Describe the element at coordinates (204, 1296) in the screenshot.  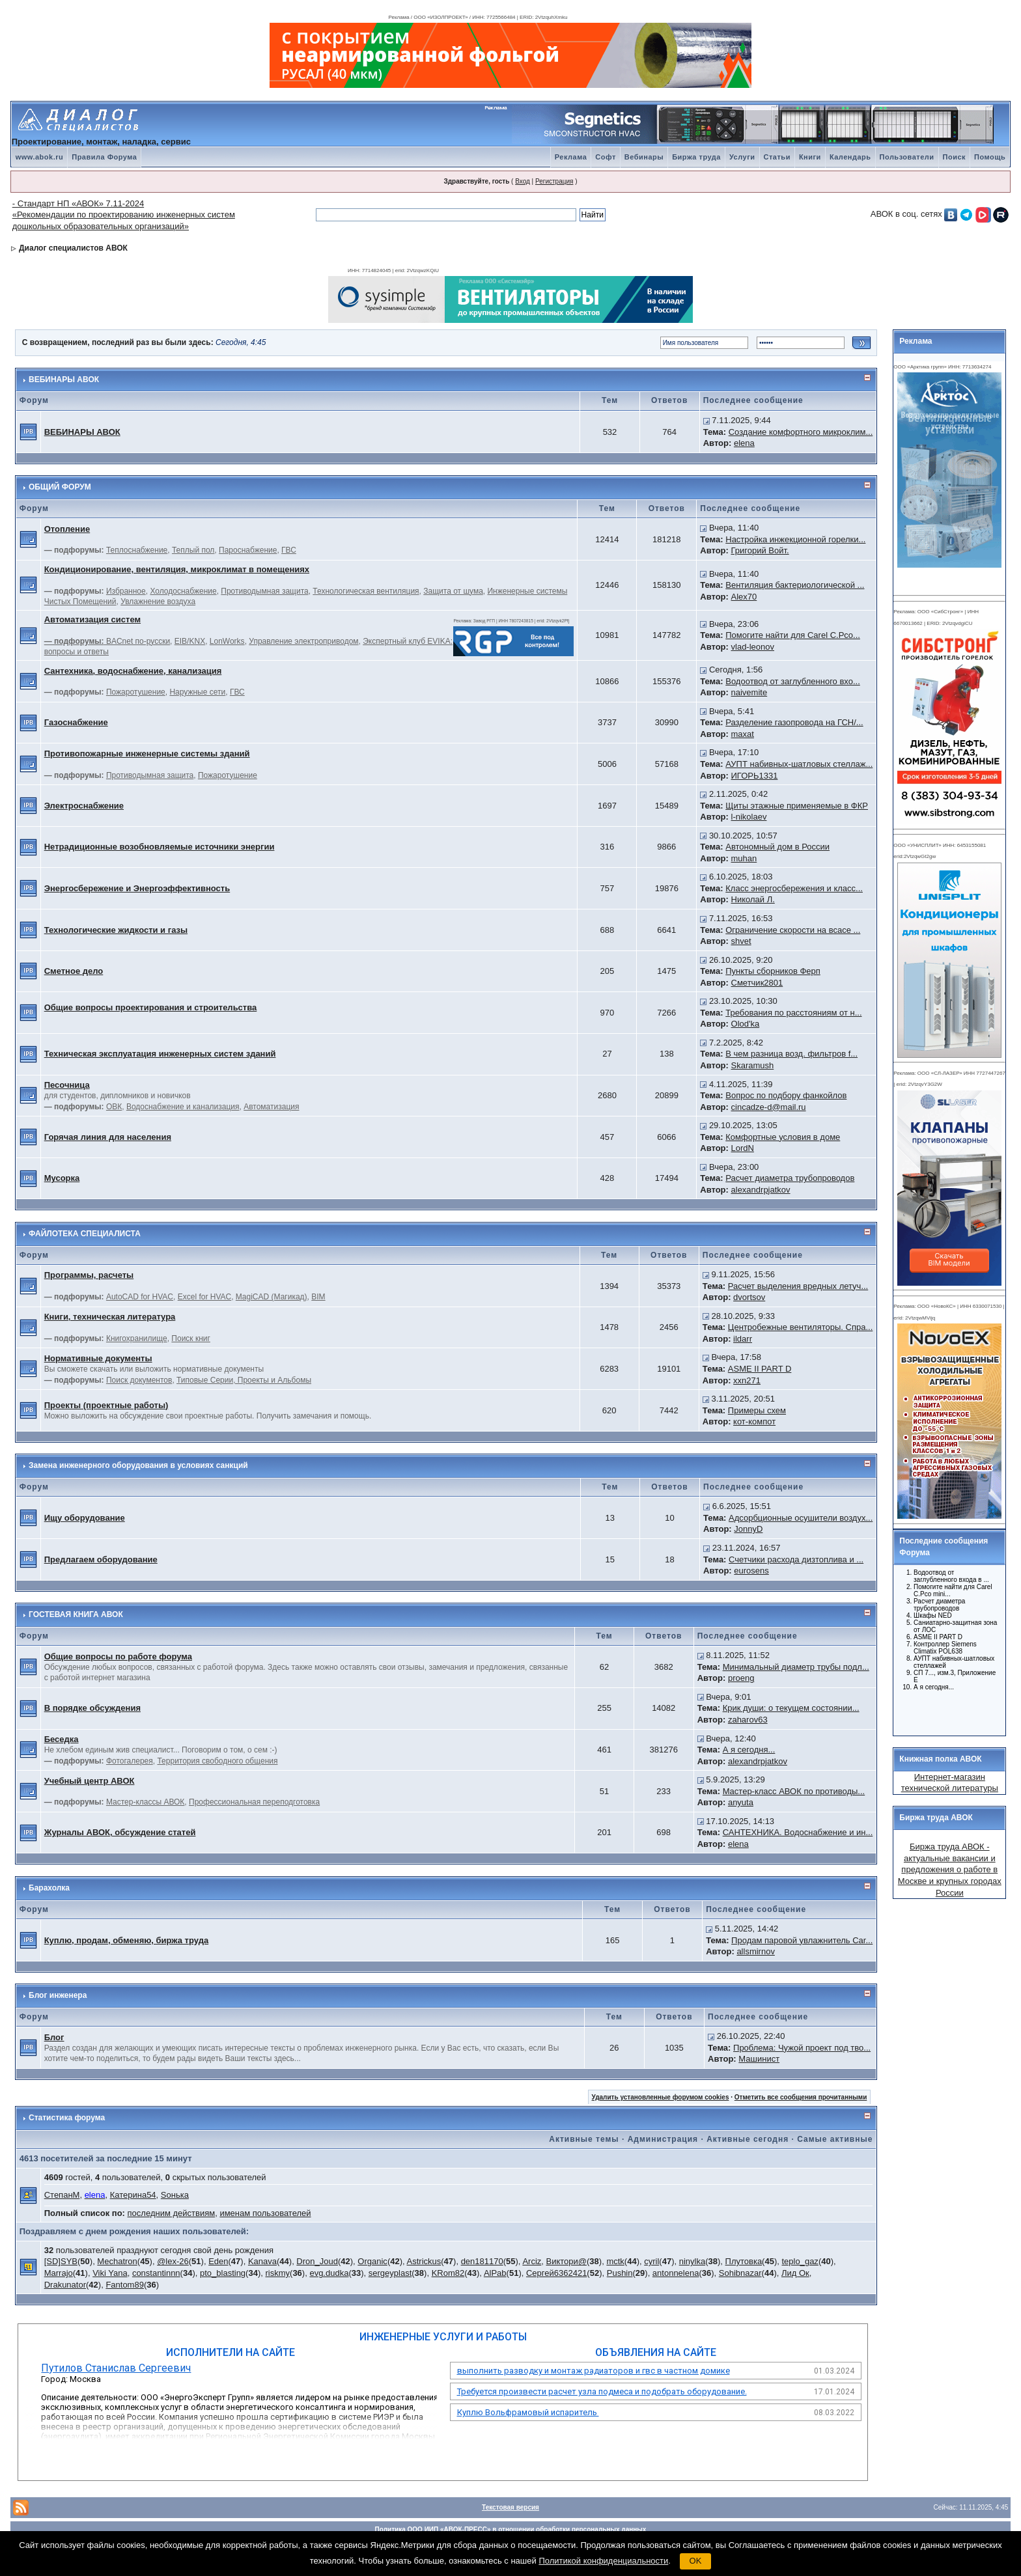
I see `Excel for HVAC` at that location.